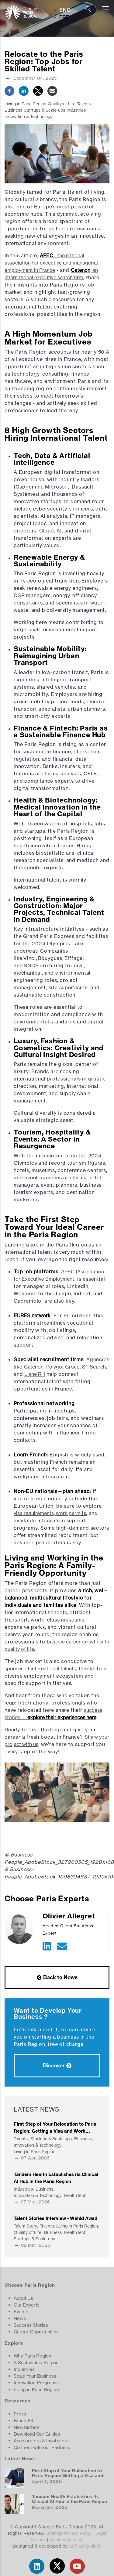 The height and width of the screenshot is (2576, 114). I want to click on News, so click(20, 2318).